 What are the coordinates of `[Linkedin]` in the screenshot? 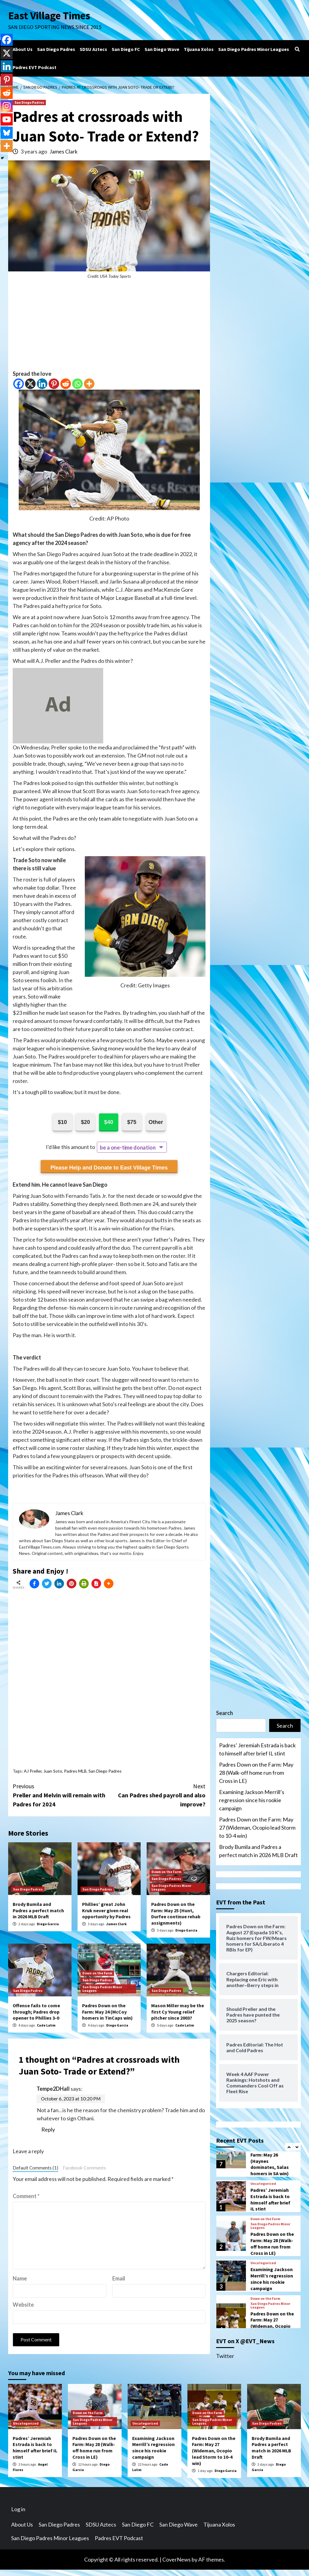 It's located at (42, 383).